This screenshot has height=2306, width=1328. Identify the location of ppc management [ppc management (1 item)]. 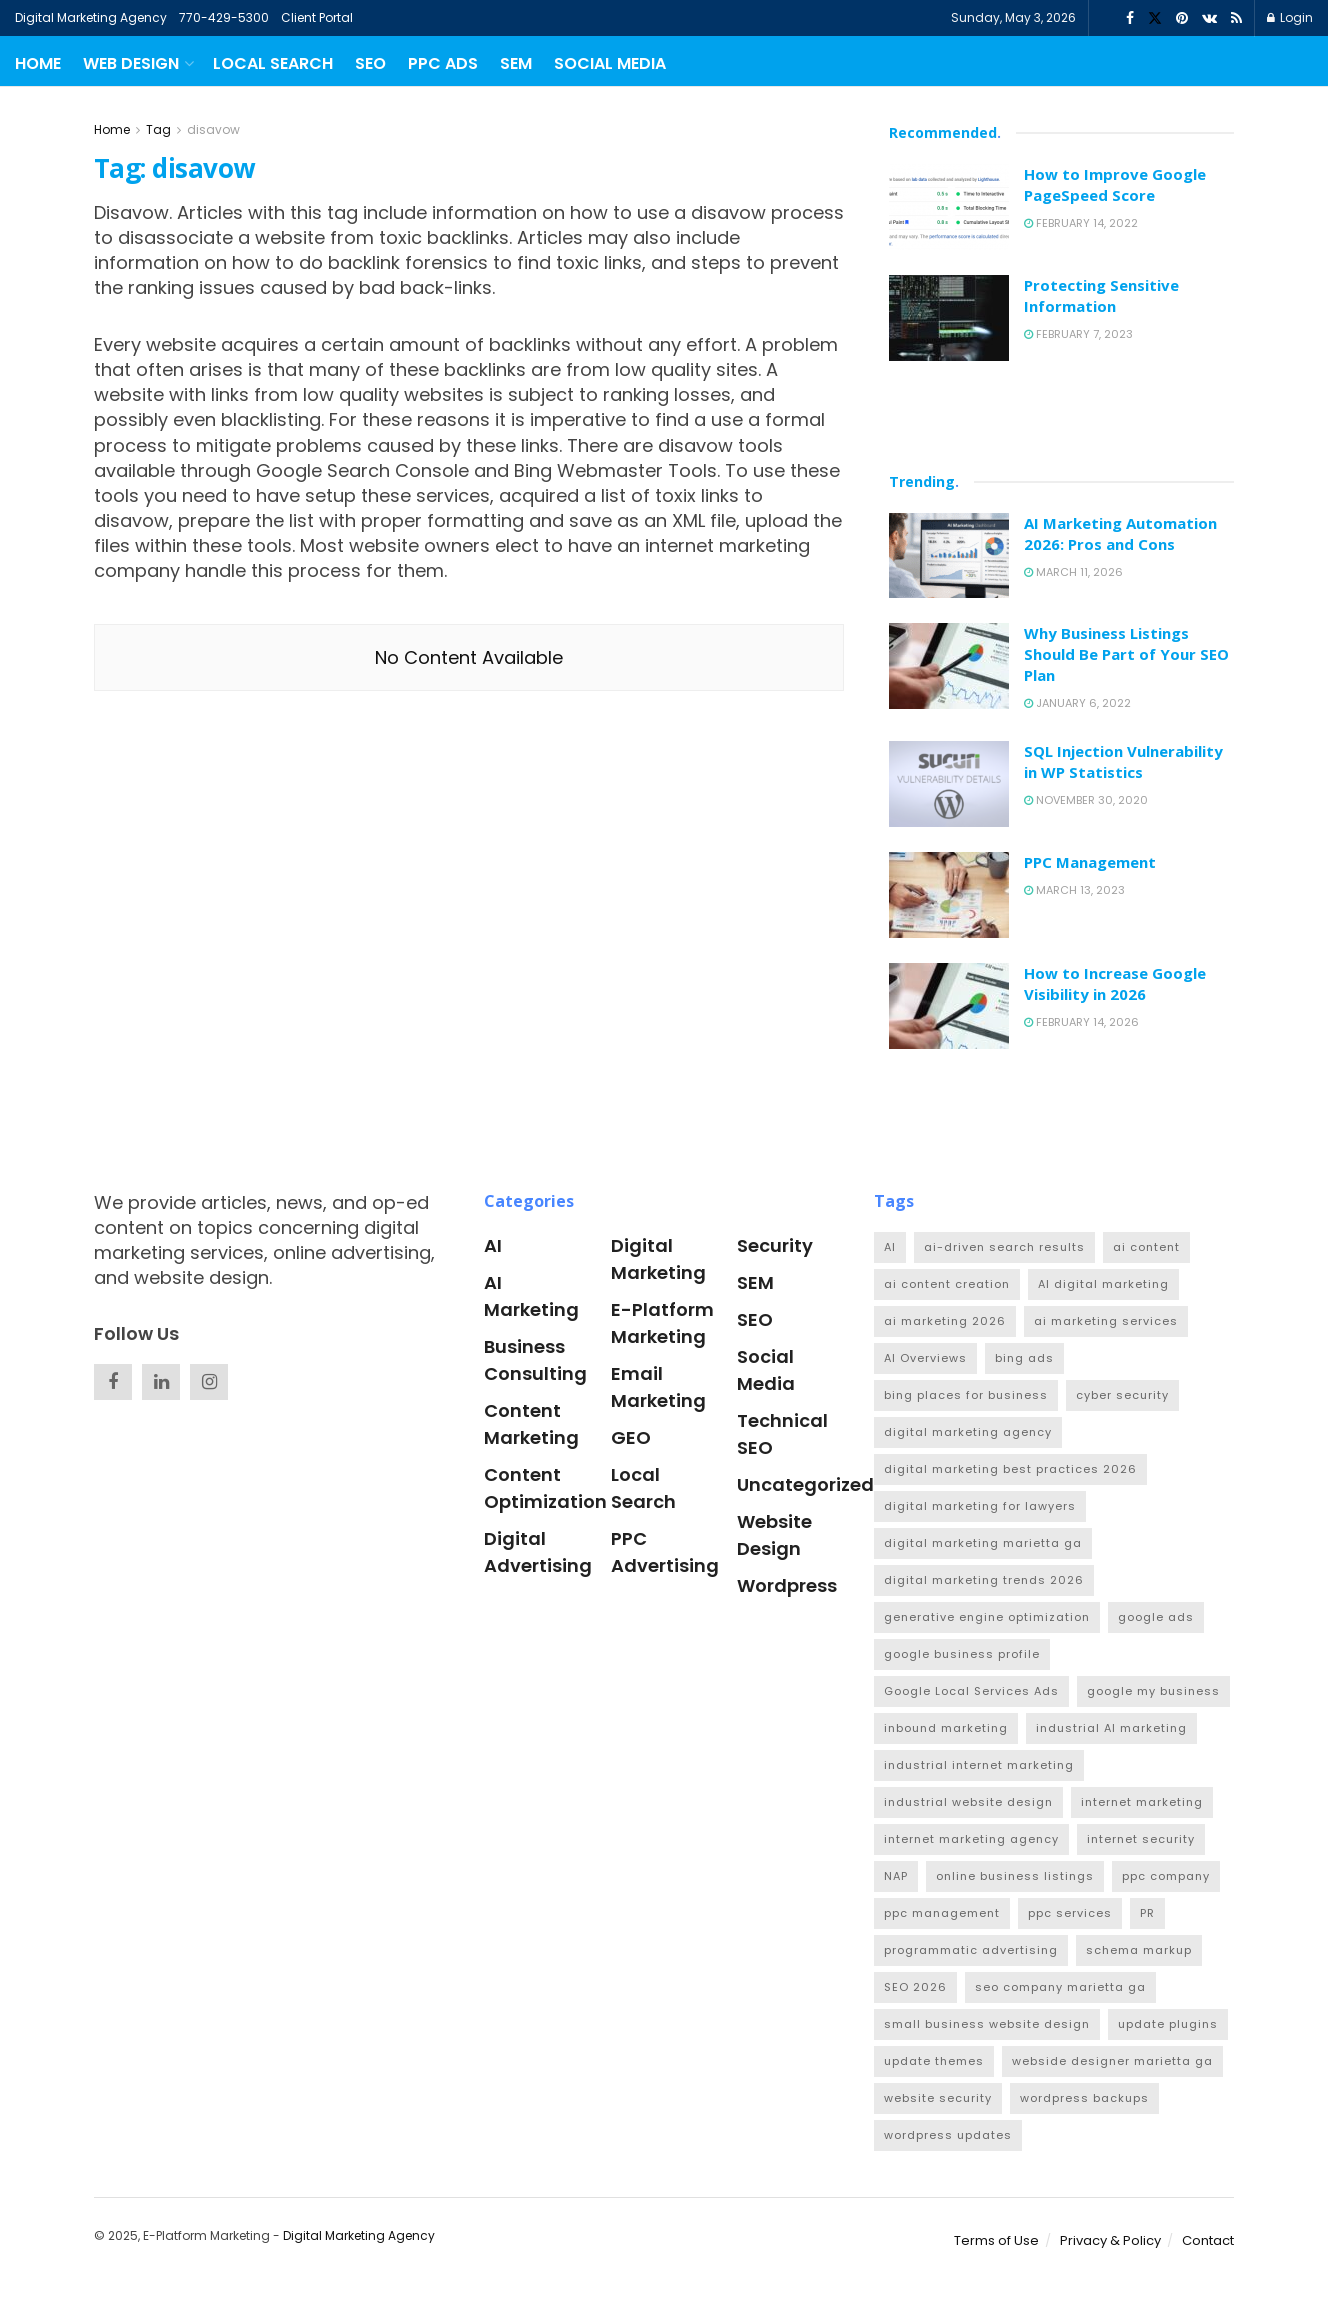
(942, 1913).